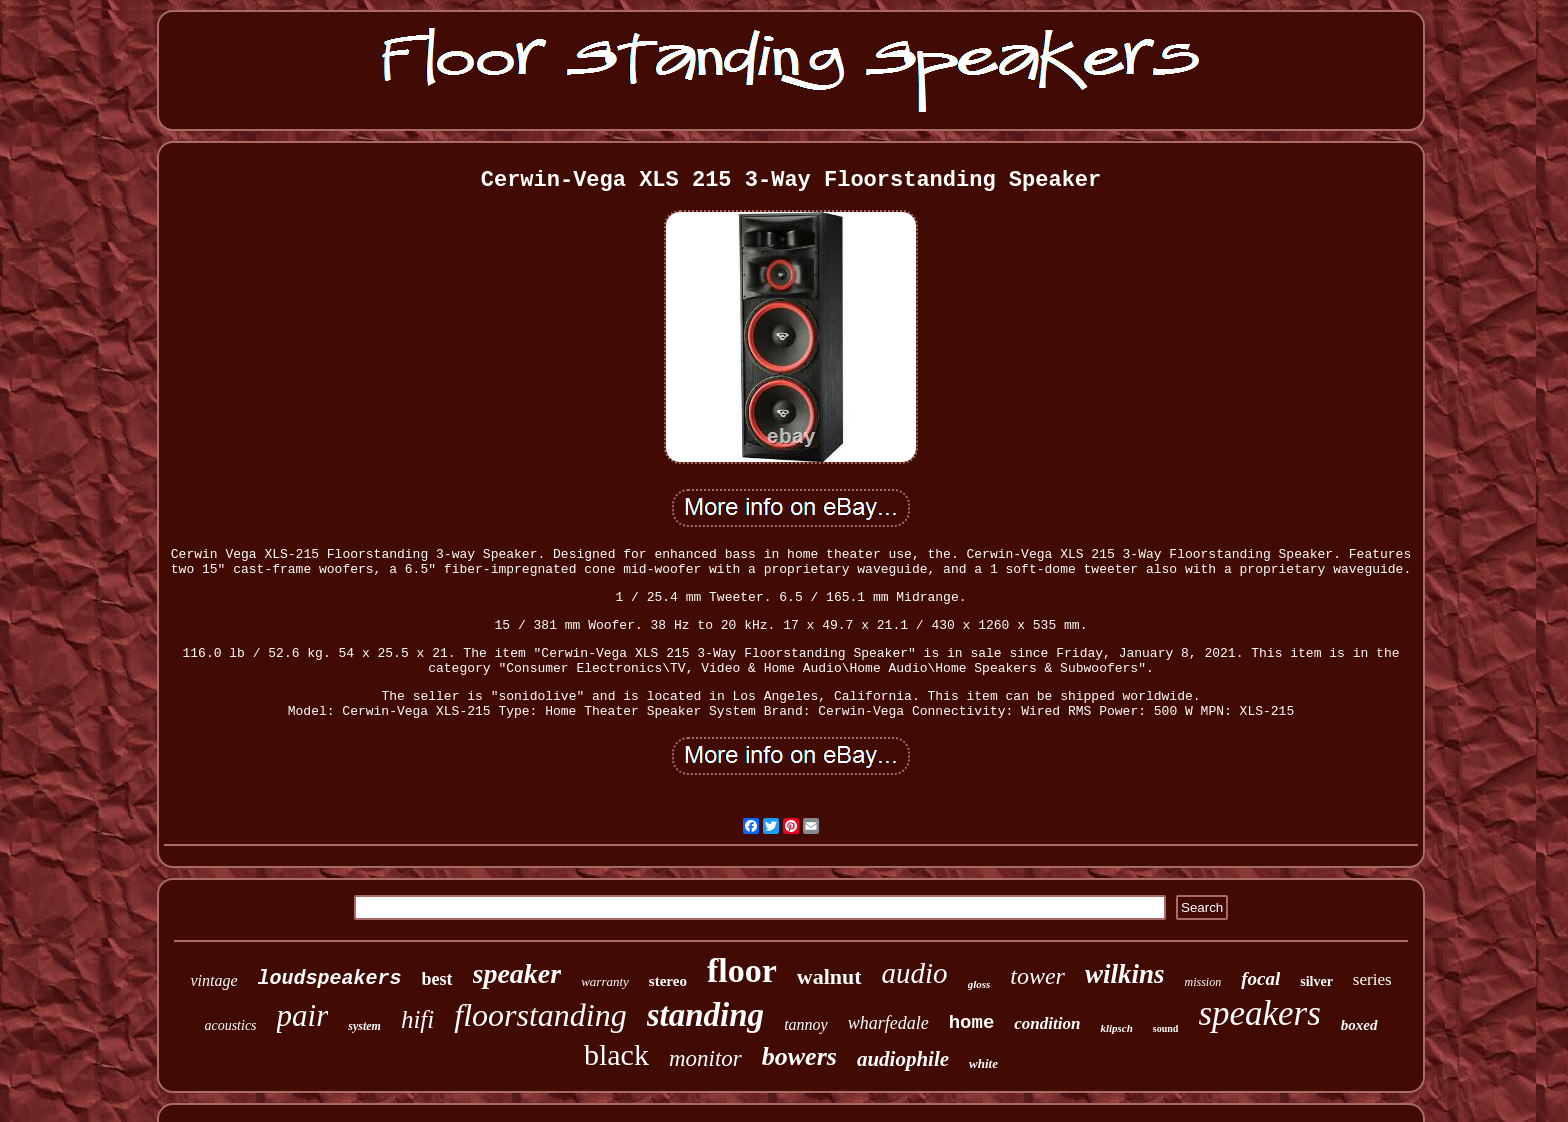 Image resolution: width=1568 pixels, height=1122 pixels. Describe the element at coordinates (616, 1054) in the screenshot. I see `black` at that location.